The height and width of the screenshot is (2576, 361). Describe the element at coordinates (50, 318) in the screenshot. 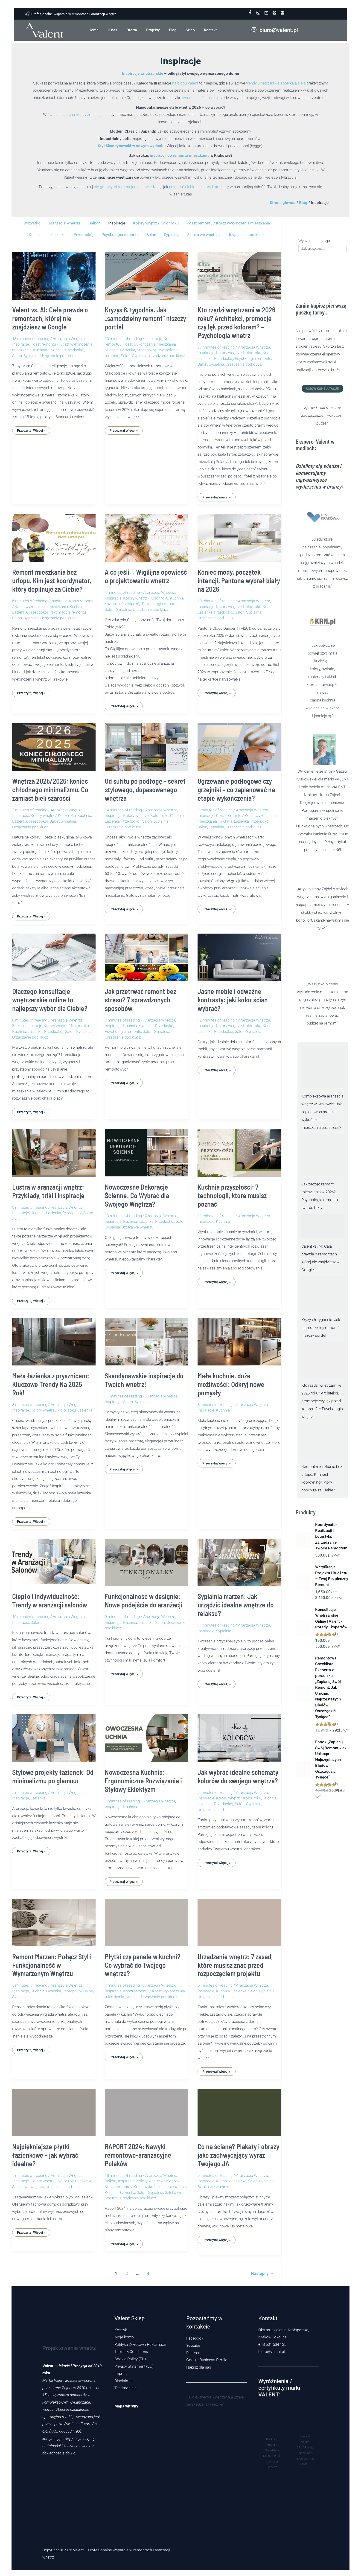

I see `Valent vs. AI: Cała prawda o remontach, której nie znajdziesz w Google` at that location.